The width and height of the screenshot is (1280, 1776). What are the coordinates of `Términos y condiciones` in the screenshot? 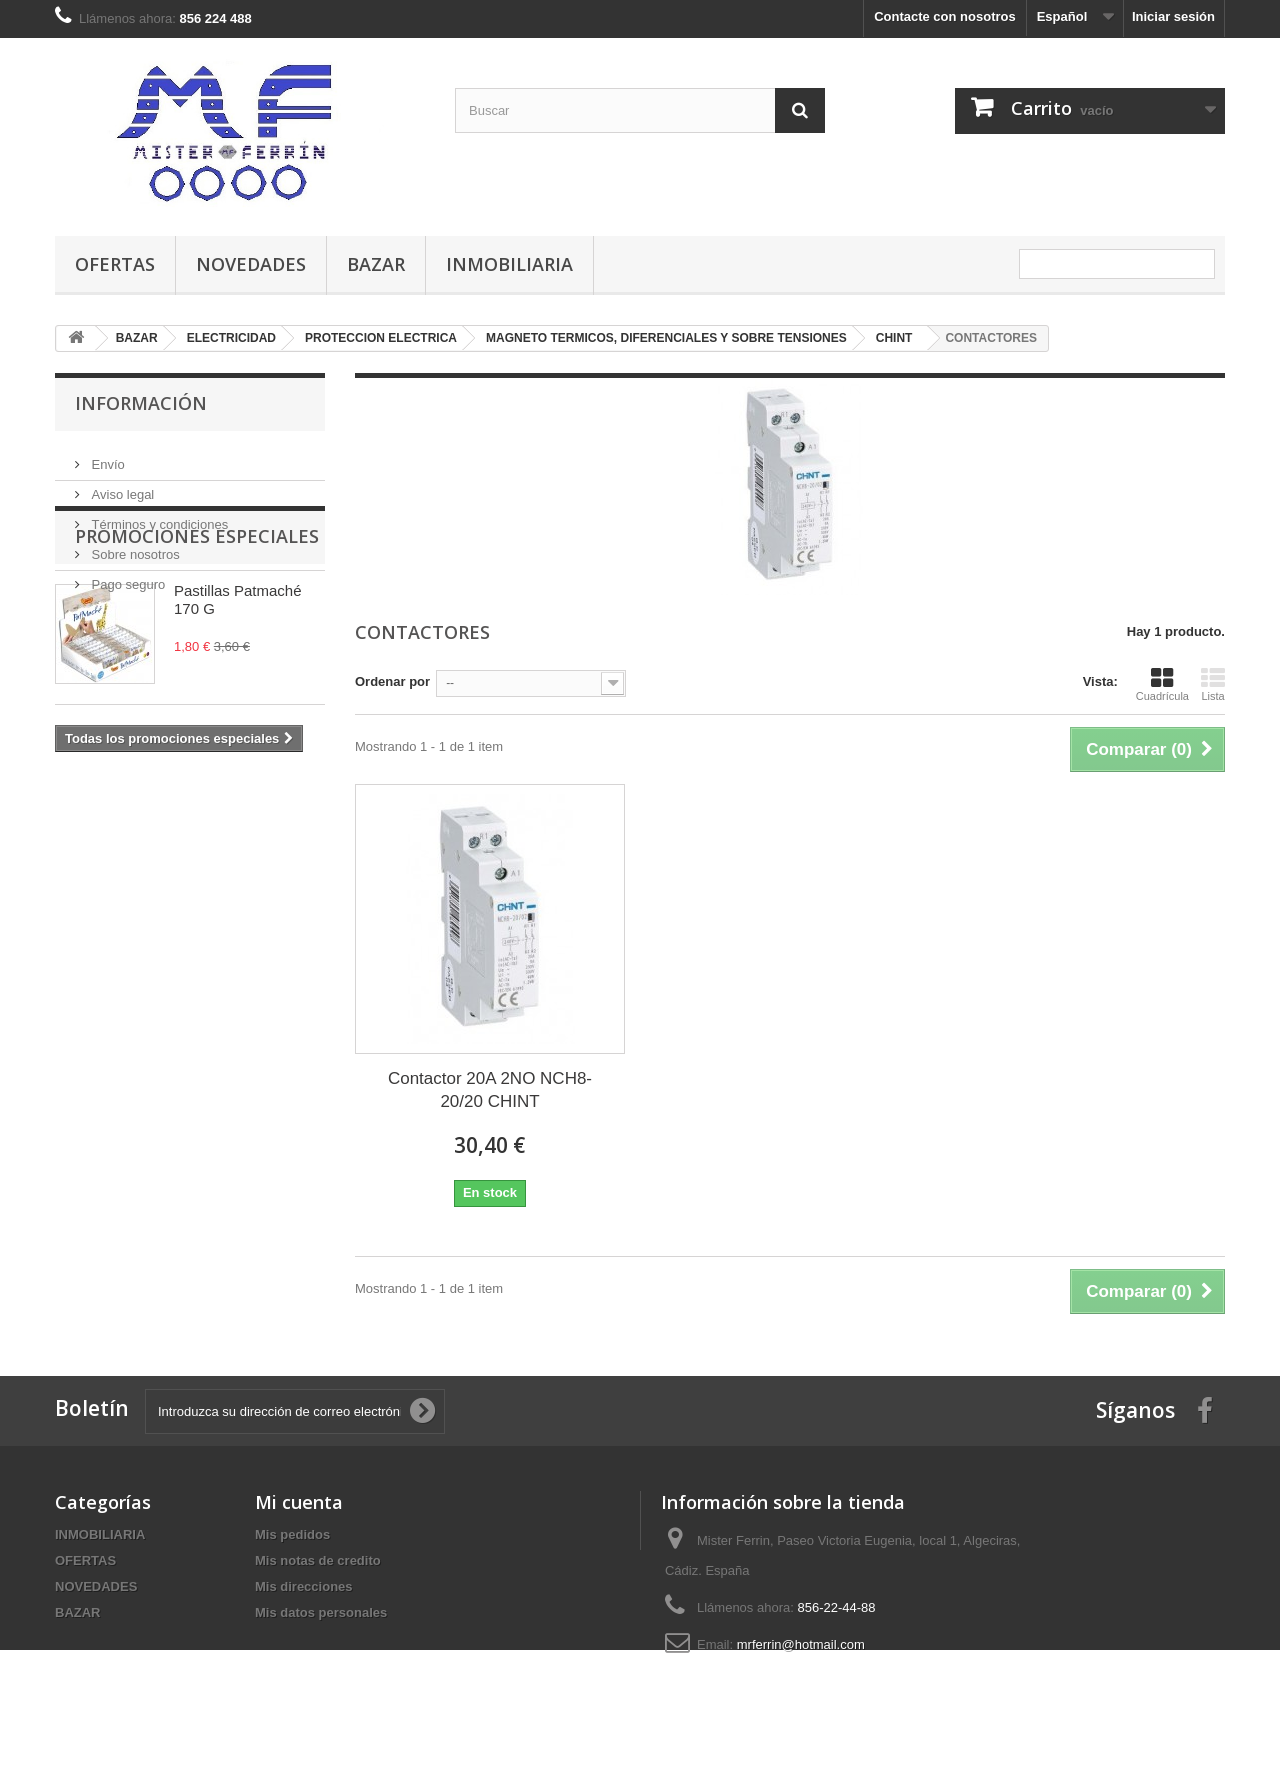 It's located at (158, 516).